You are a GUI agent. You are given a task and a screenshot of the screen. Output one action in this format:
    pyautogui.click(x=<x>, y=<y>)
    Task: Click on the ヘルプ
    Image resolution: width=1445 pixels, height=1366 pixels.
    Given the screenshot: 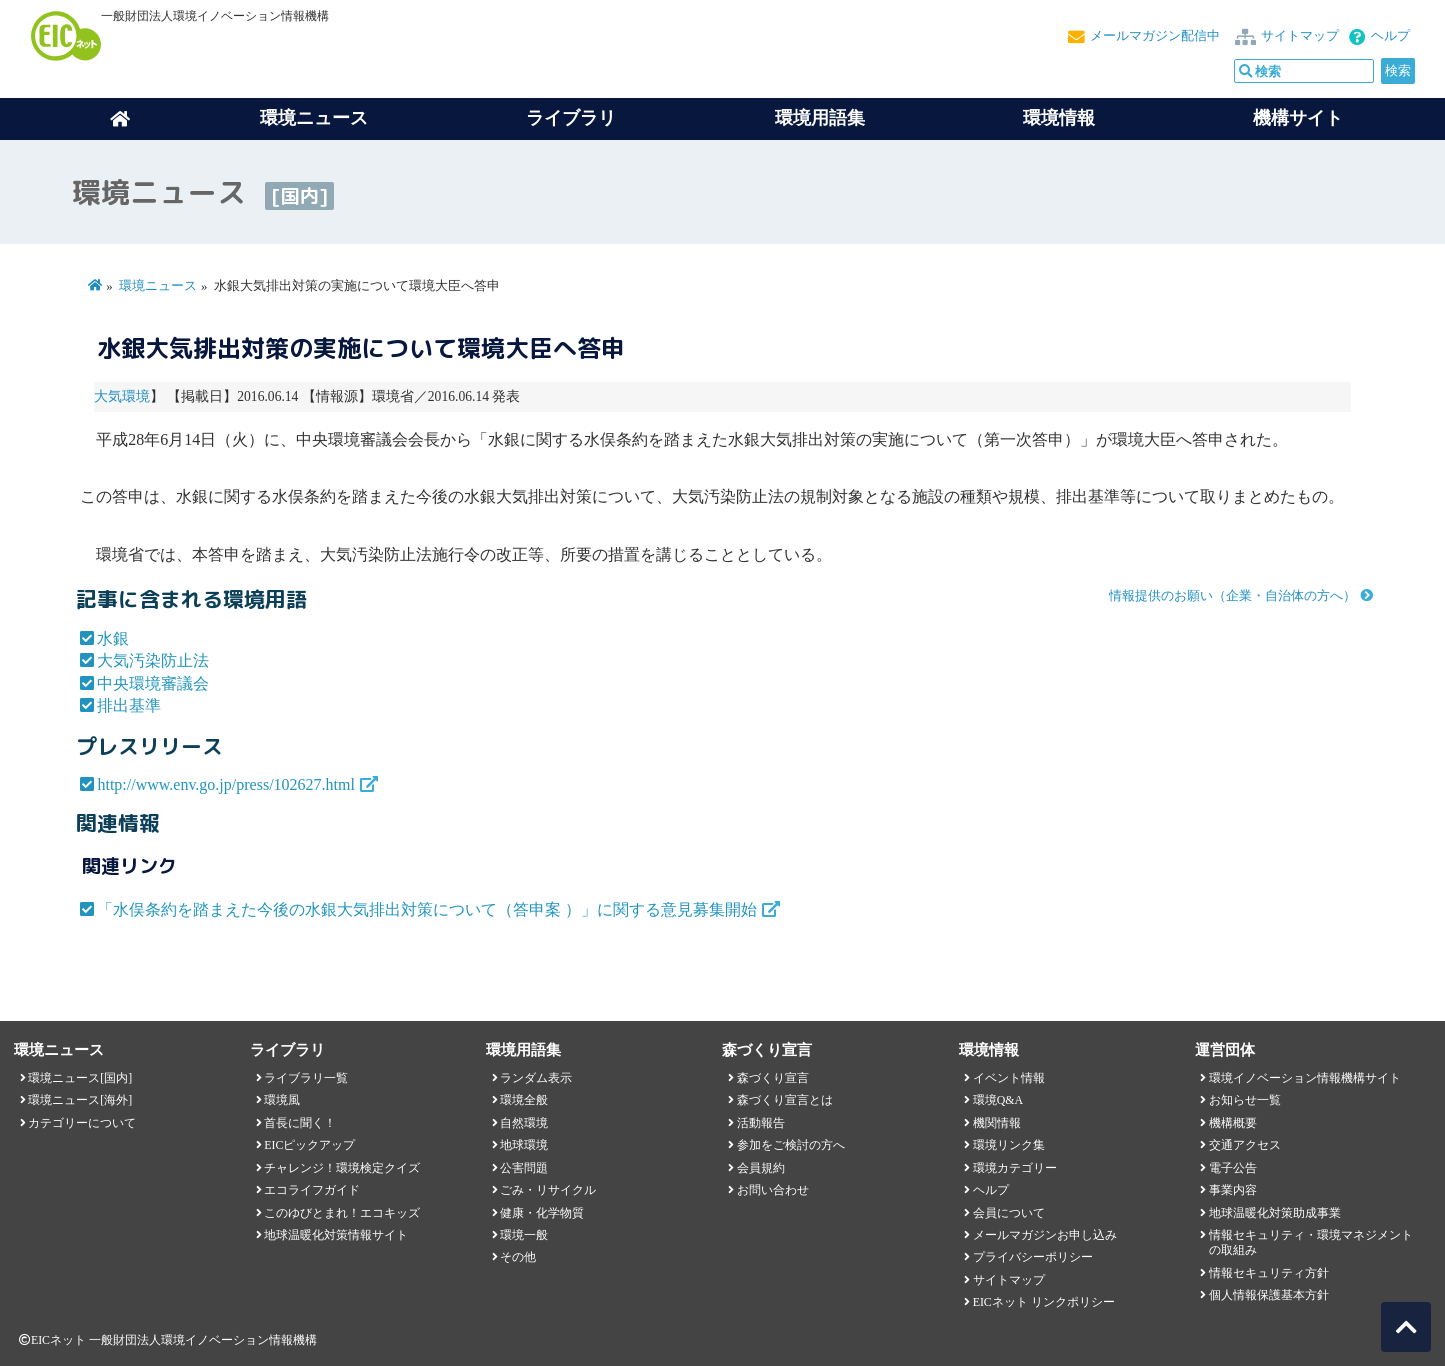 What is the action you would take?
    pyautogui.click(x=1390, y=36)
    